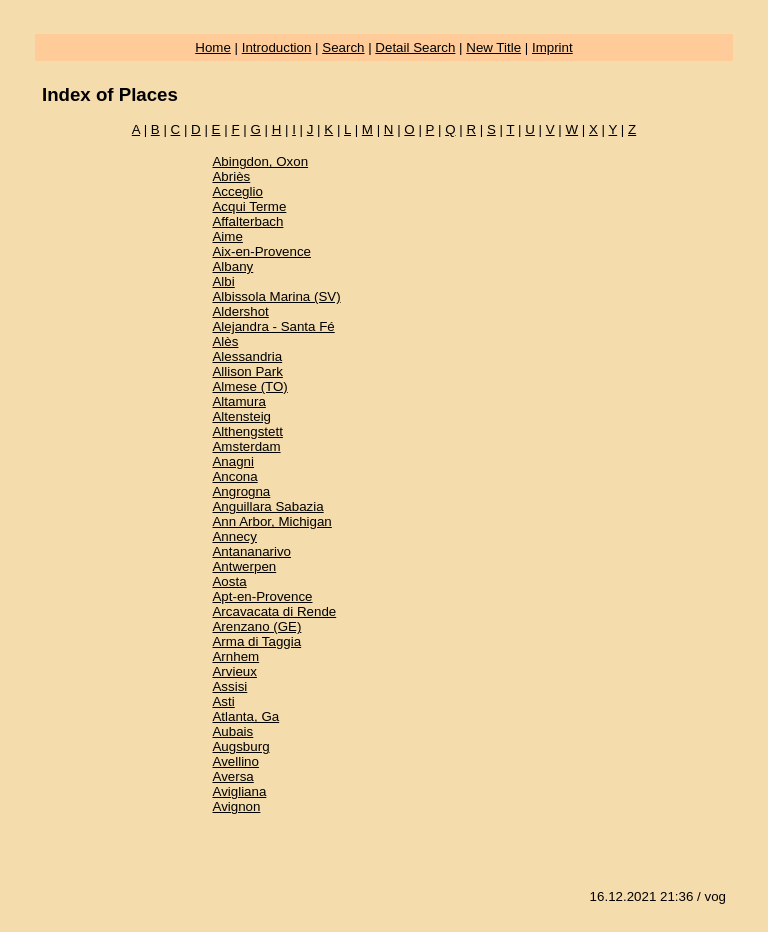 This screenshot has height=932, width=768. Describe the element at coordinates (234, 476) in the screenshot. I see `Ancona` at that location.